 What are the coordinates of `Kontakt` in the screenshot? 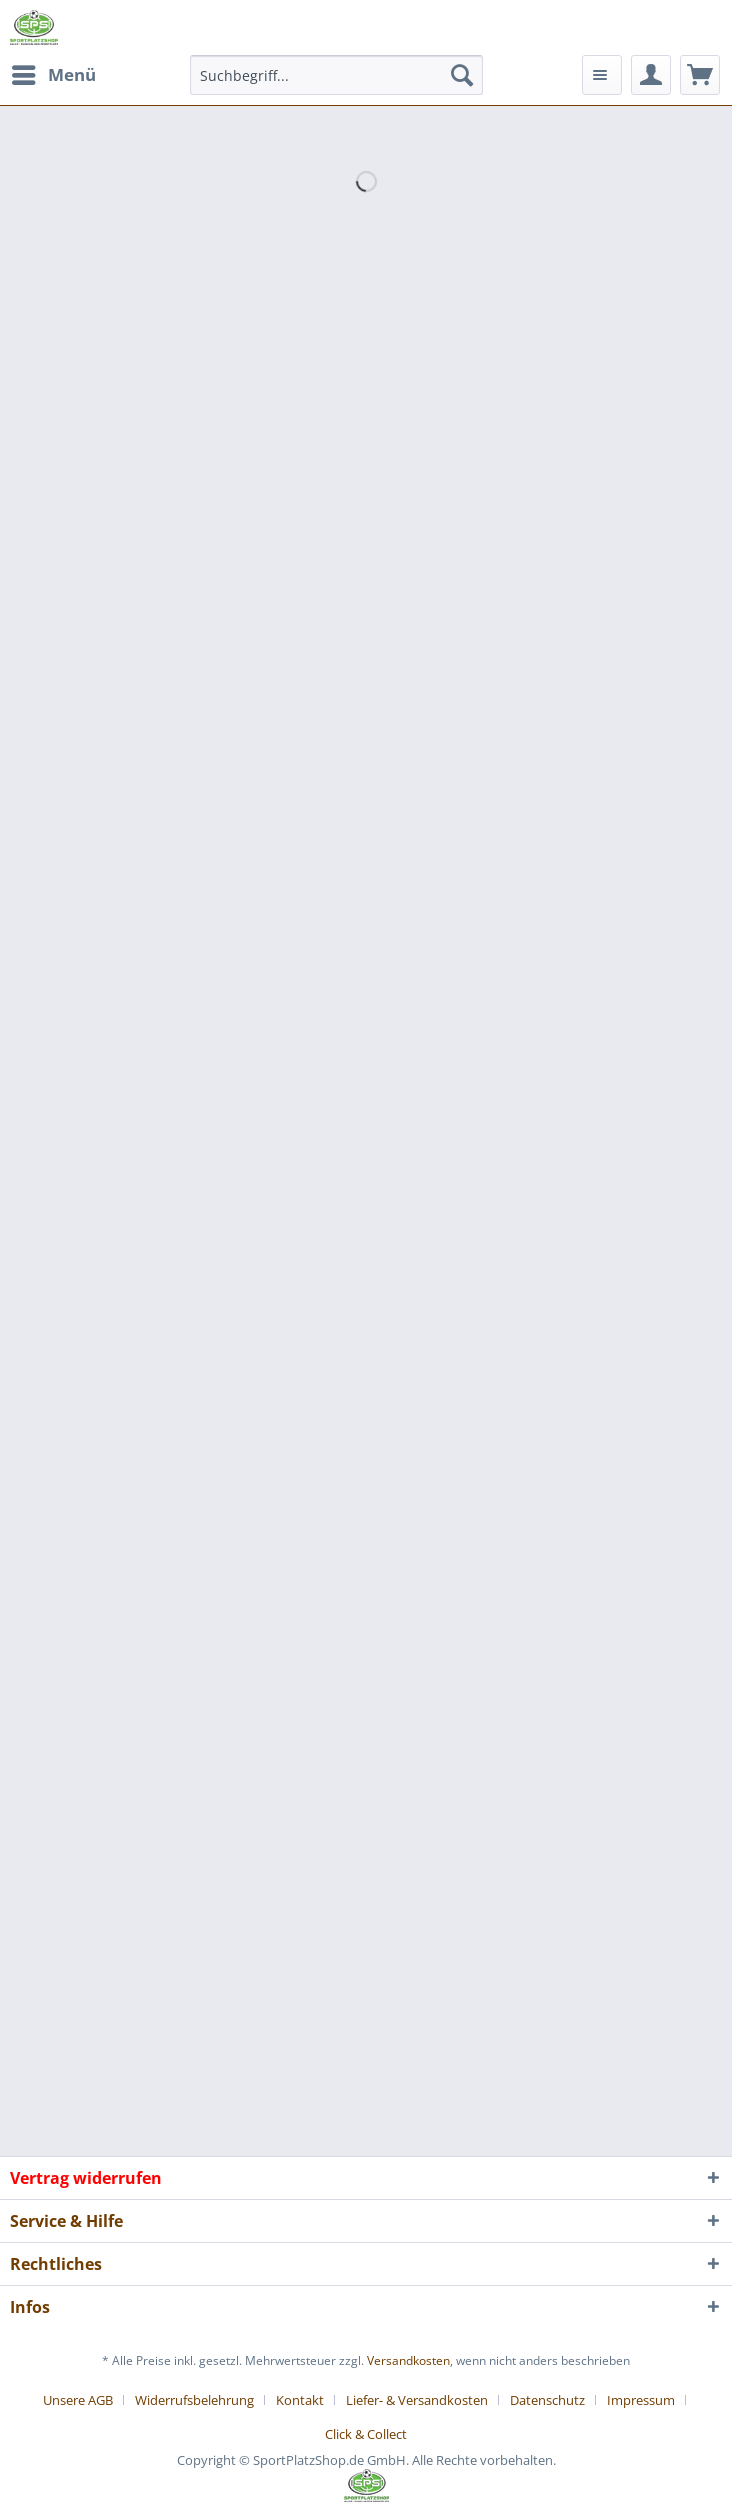 It's located at (300, 2400).